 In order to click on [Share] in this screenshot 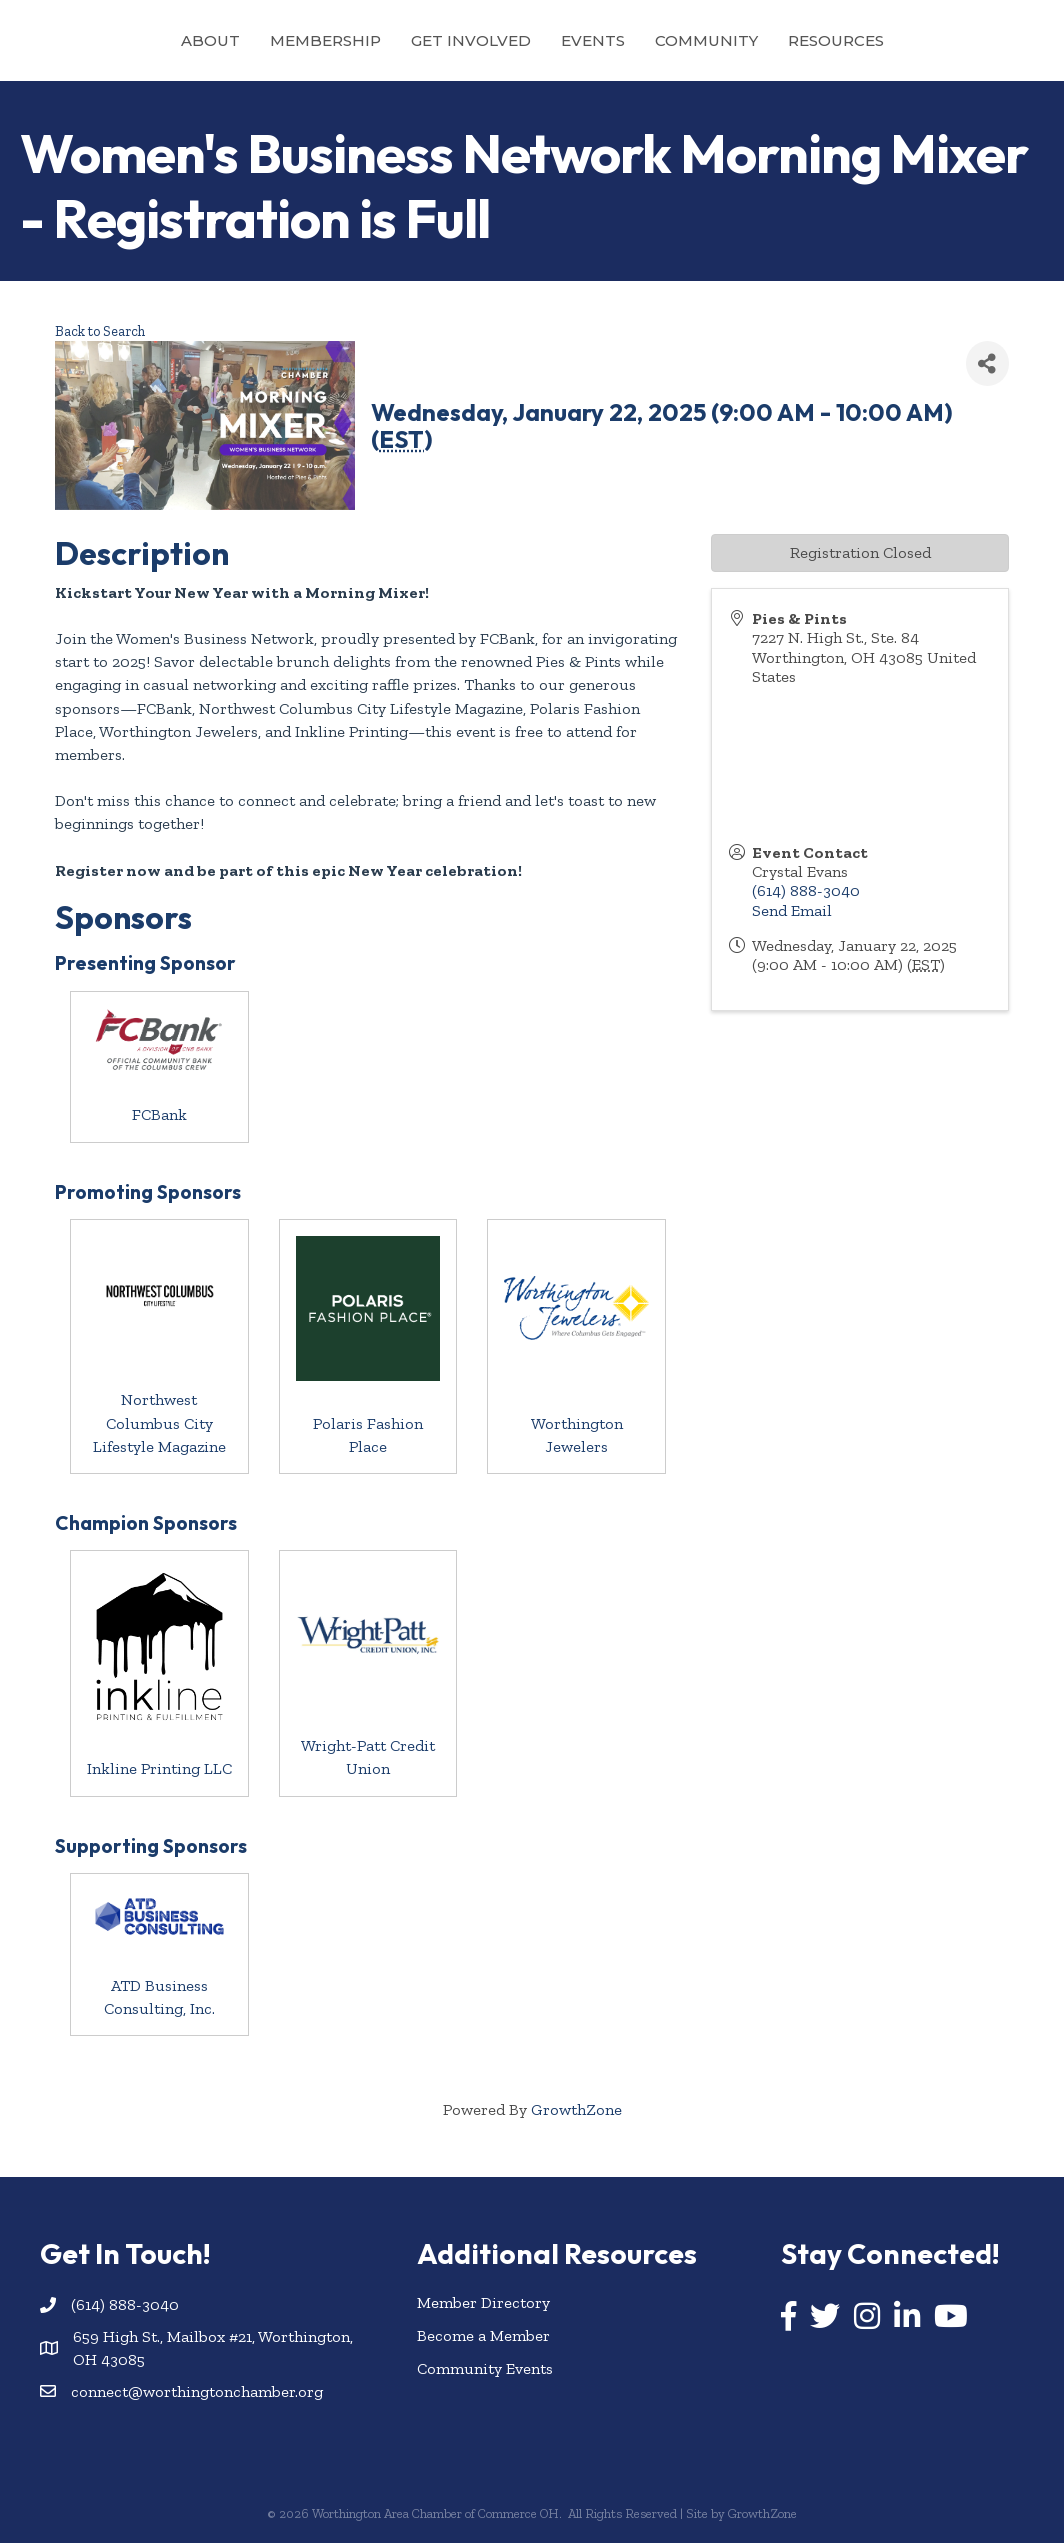, I will do `click(987, 367)`.